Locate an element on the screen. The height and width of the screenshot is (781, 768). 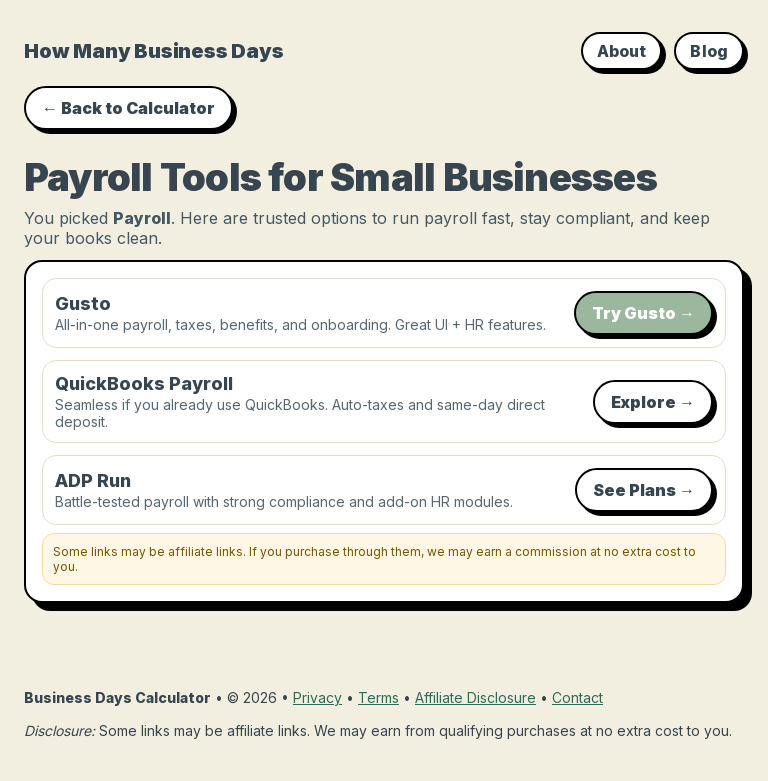
Affiliate Disclosure is located at coordinates (475, 697).